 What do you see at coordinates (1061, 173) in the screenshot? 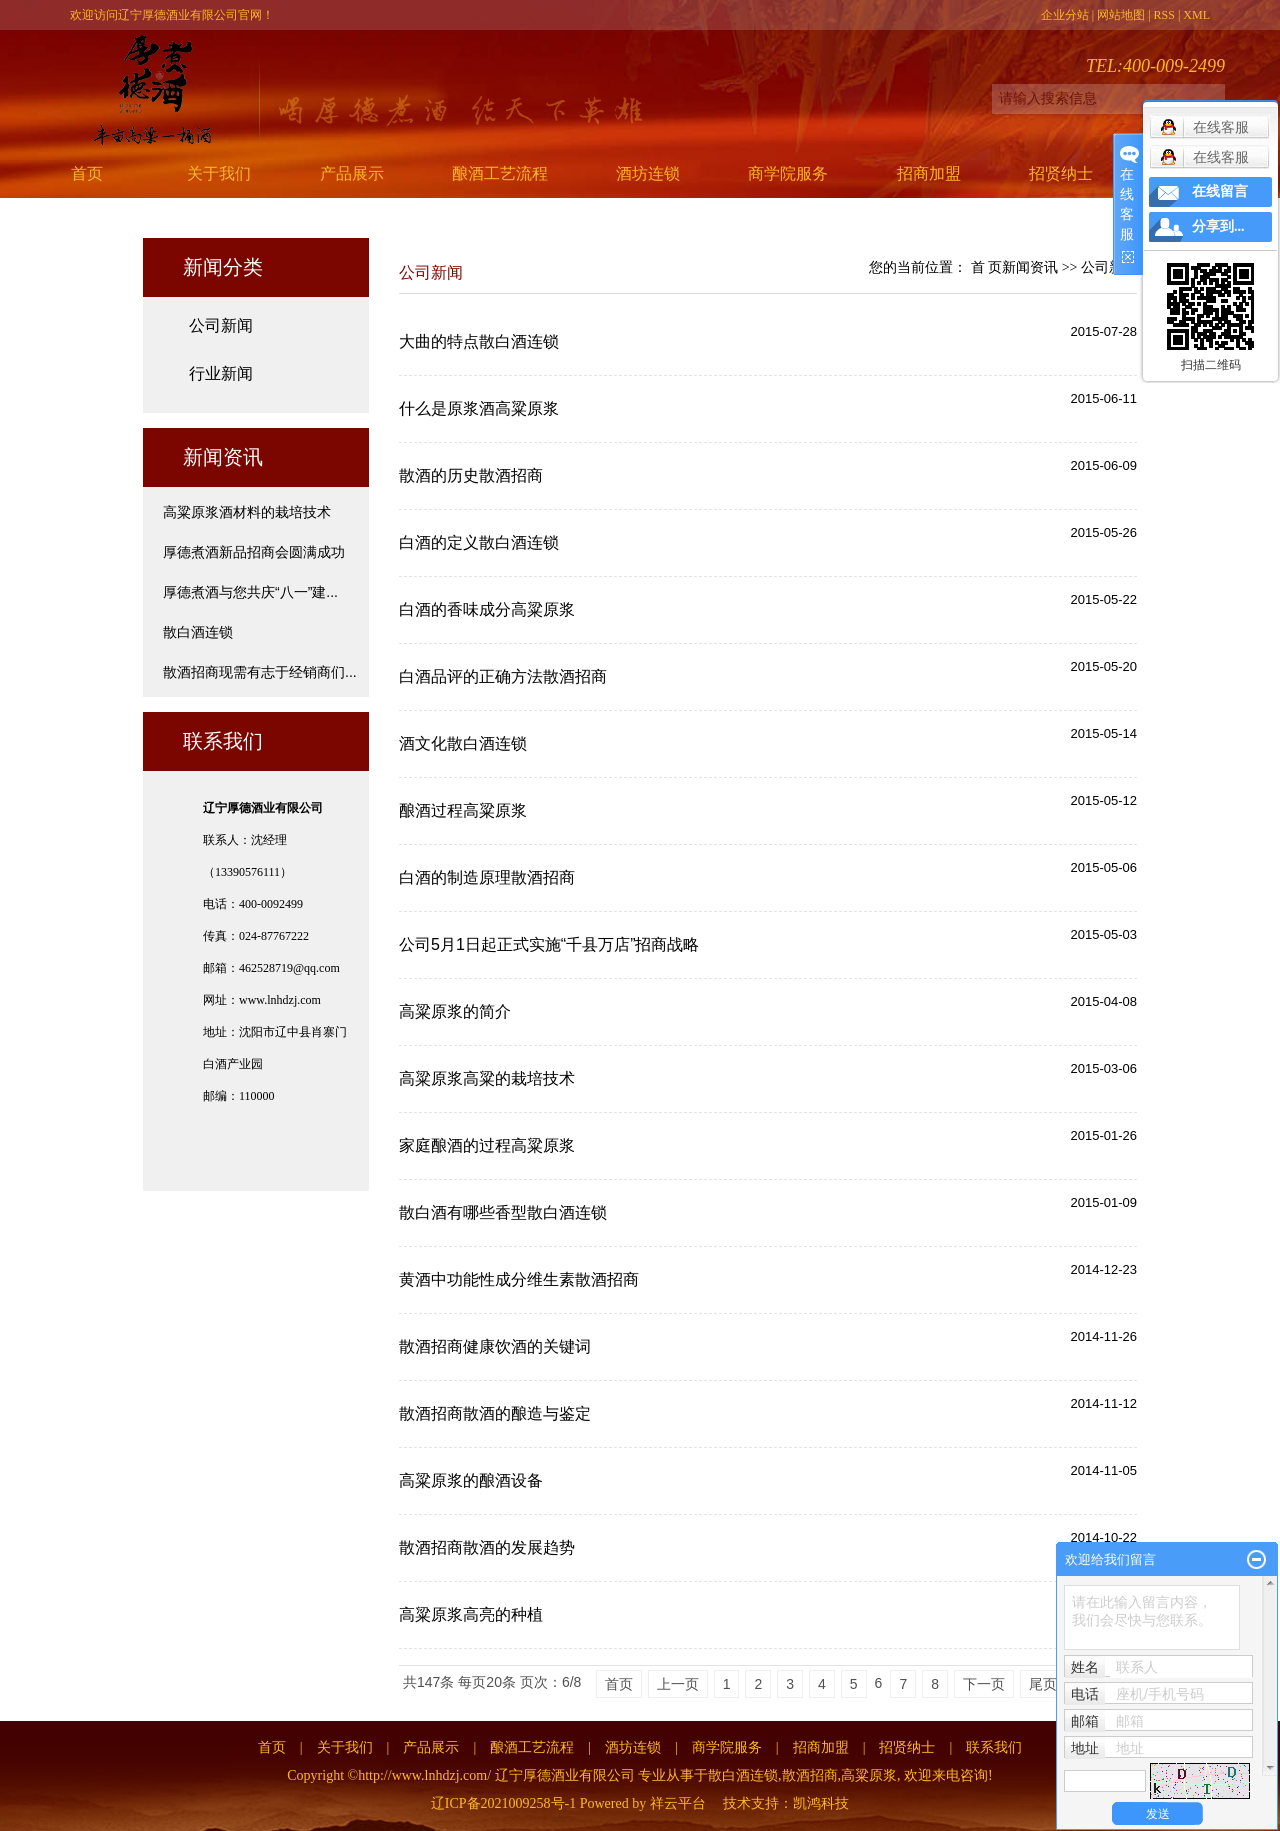
I see `招贤纳士` at bounding box center [1061, 173].